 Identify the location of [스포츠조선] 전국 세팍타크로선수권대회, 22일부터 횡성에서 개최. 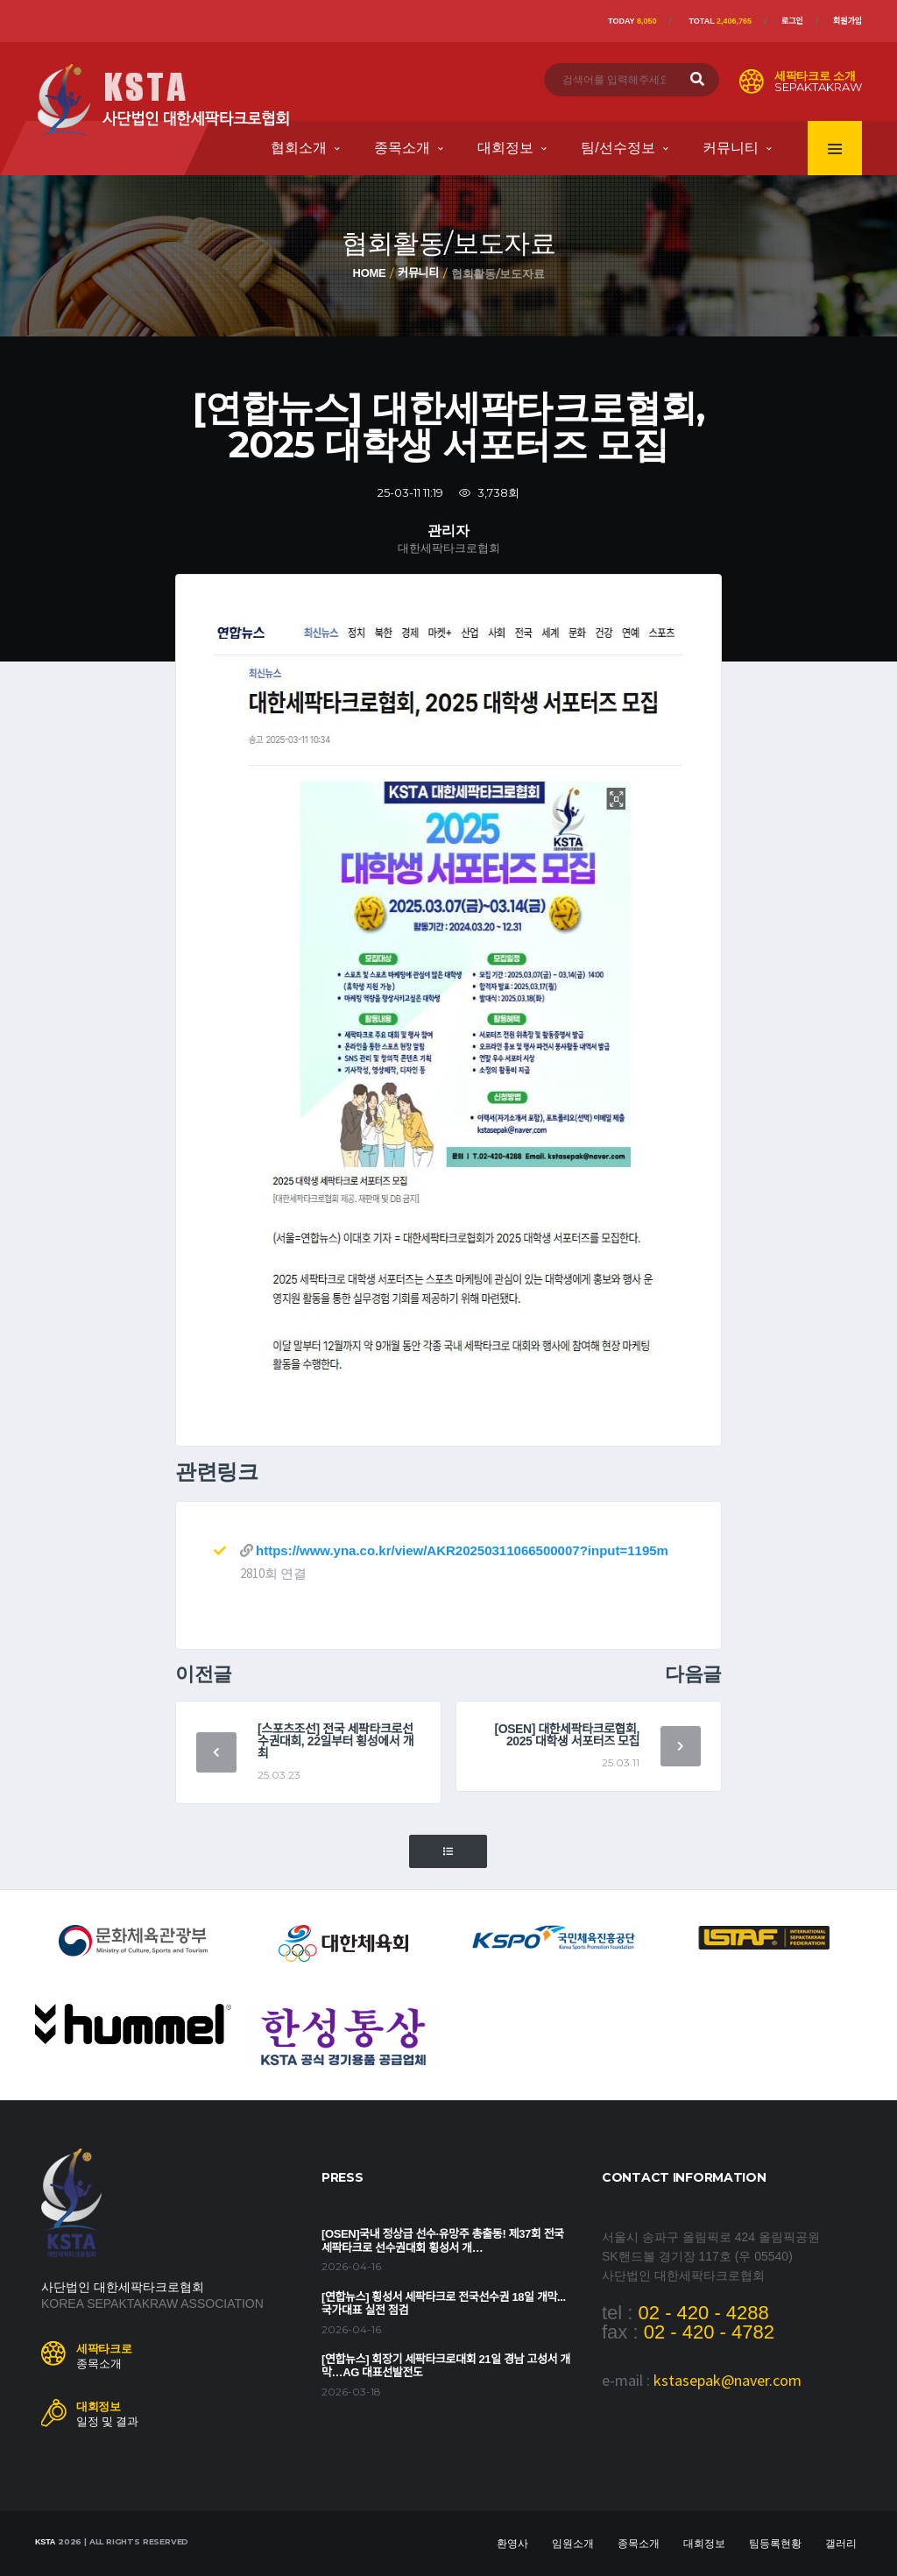
(335, 1741).